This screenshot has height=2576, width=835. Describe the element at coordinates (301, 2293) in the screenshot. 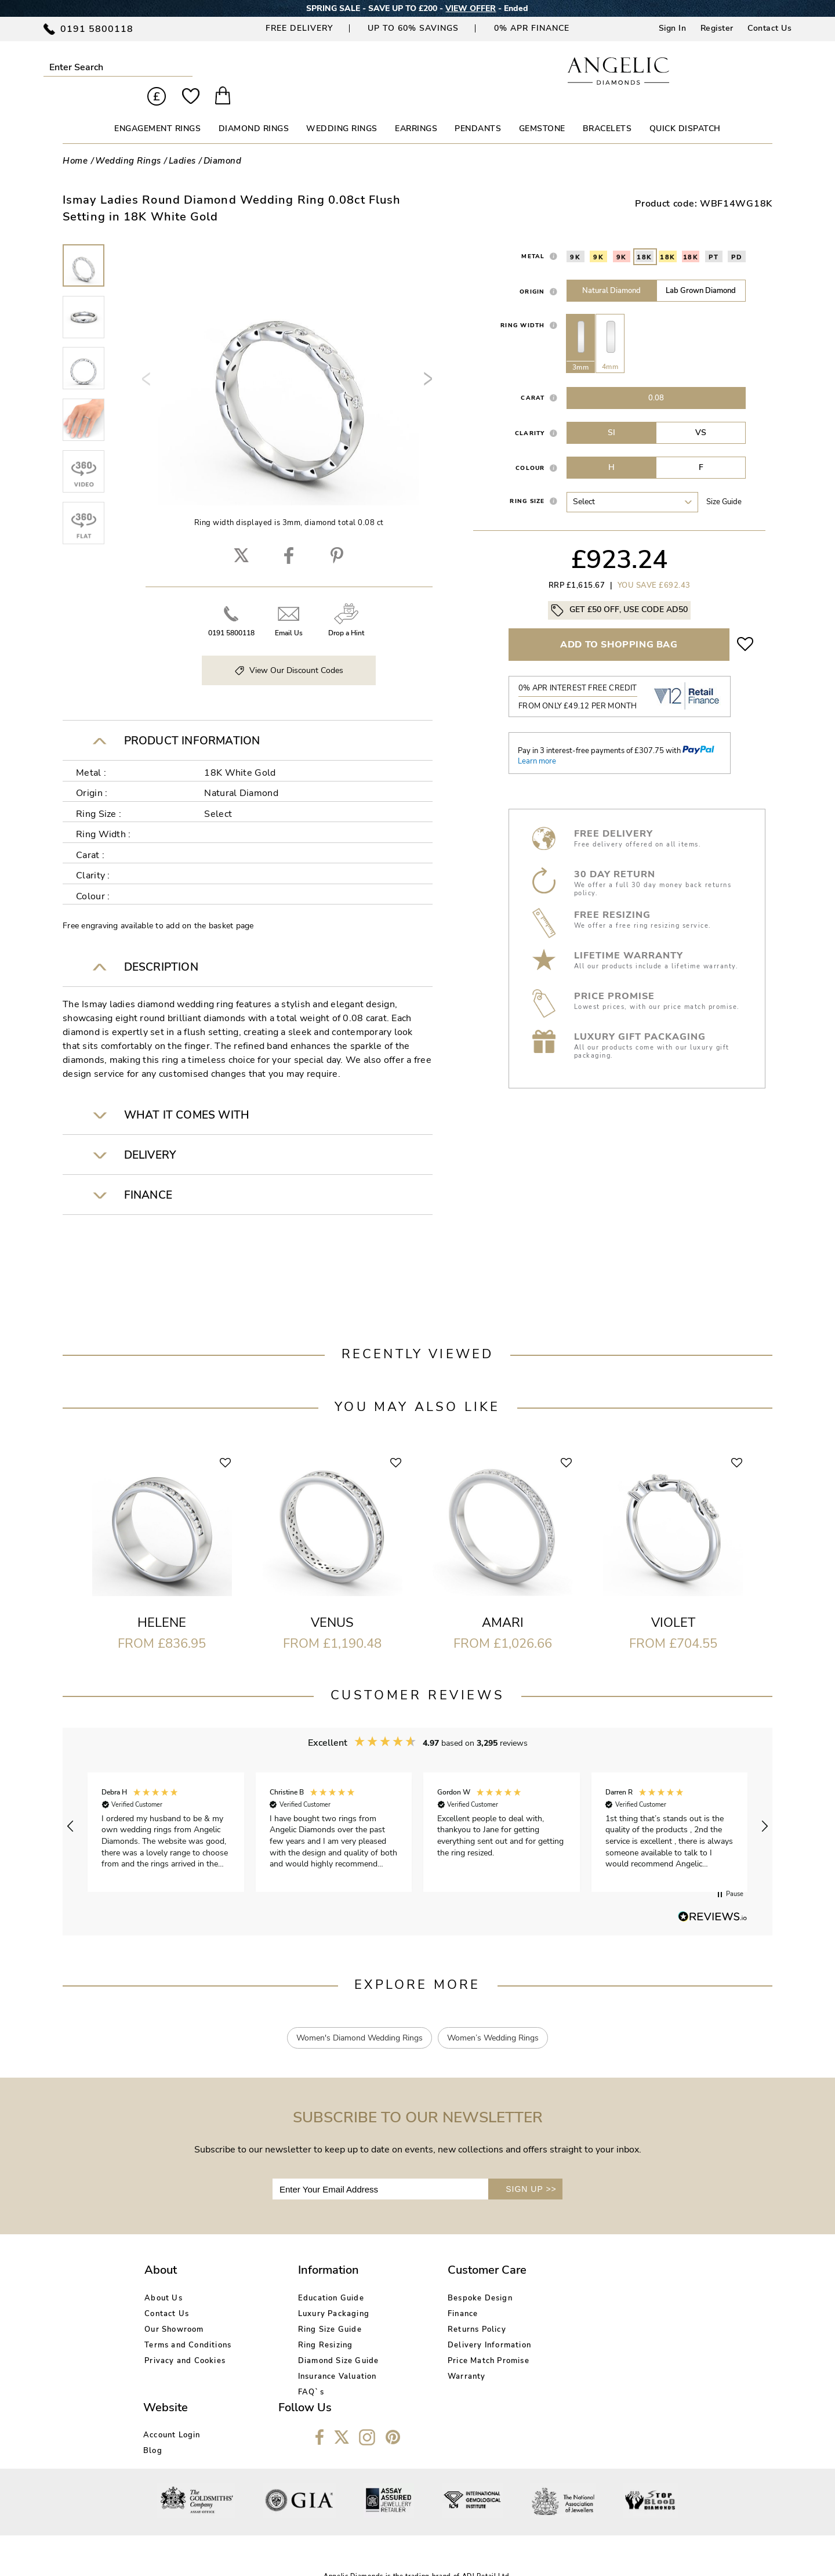

I see `Luxury Packaging` at that location.